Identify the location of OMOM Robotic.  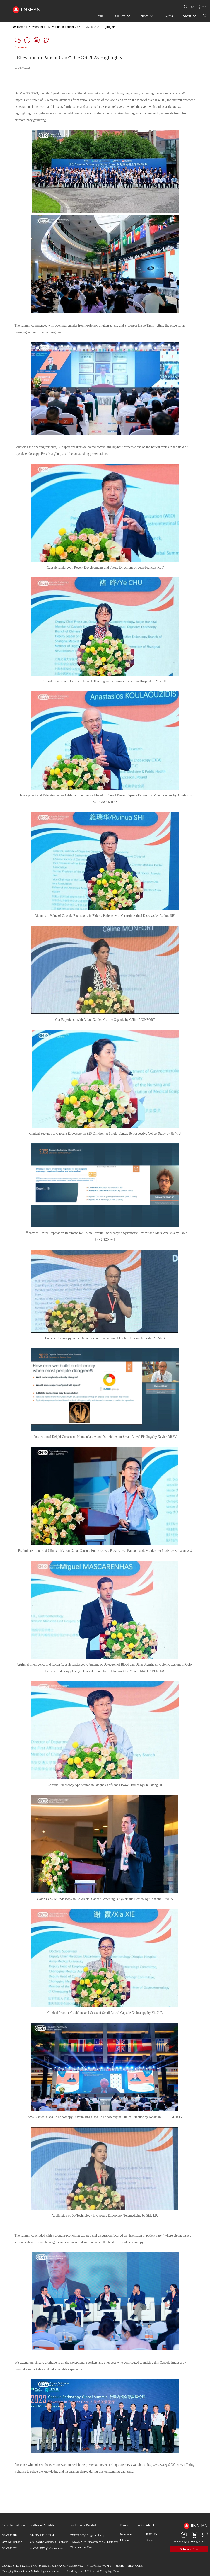
(12, 2541).